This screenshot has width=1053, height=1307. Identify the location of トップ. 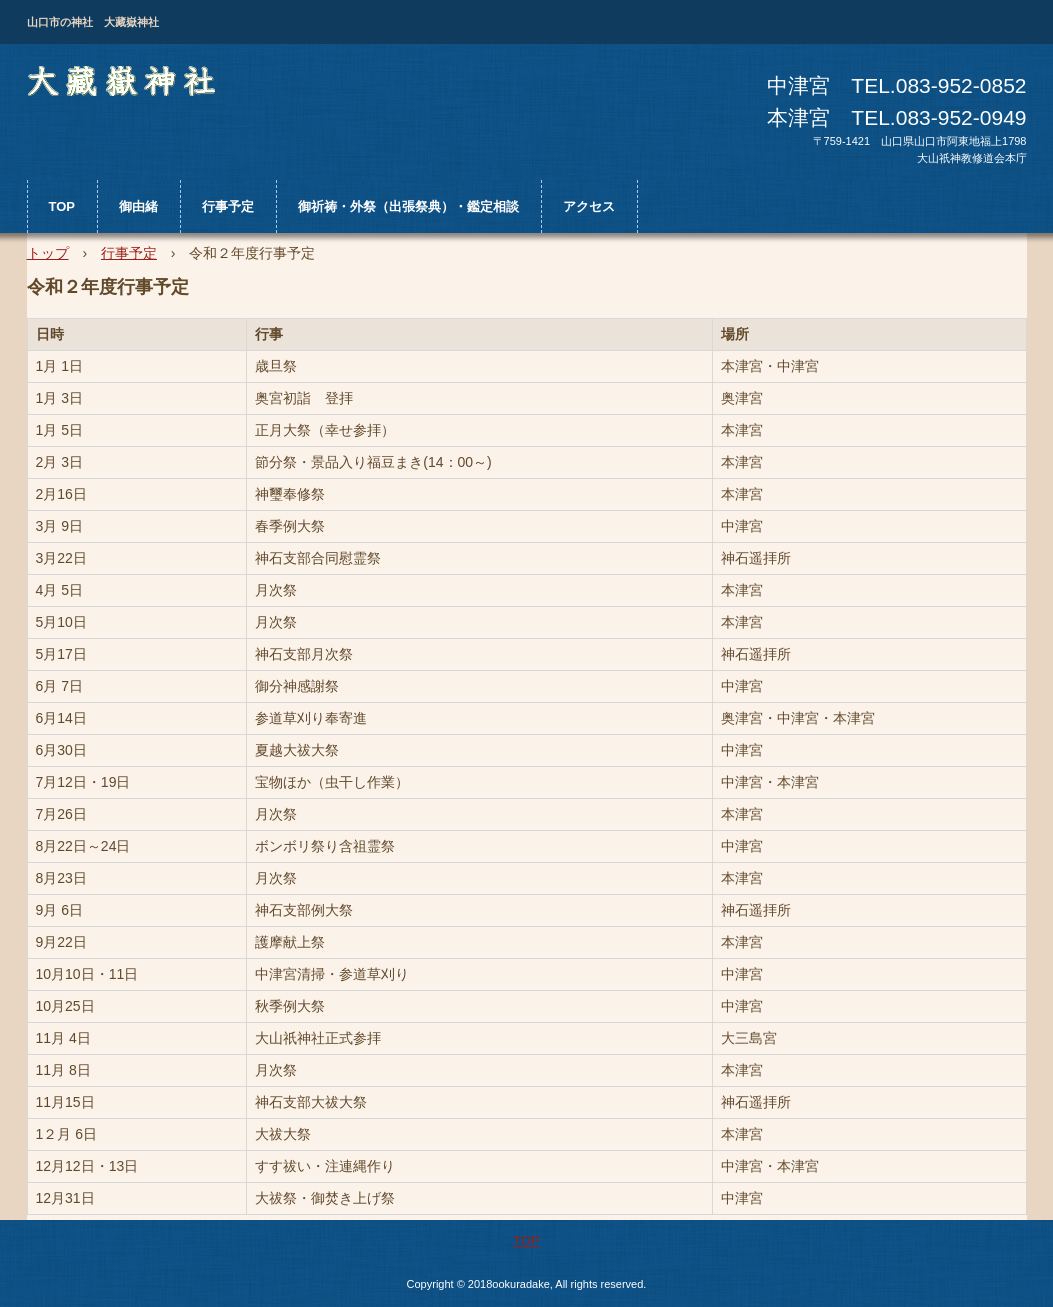
(48, 253).